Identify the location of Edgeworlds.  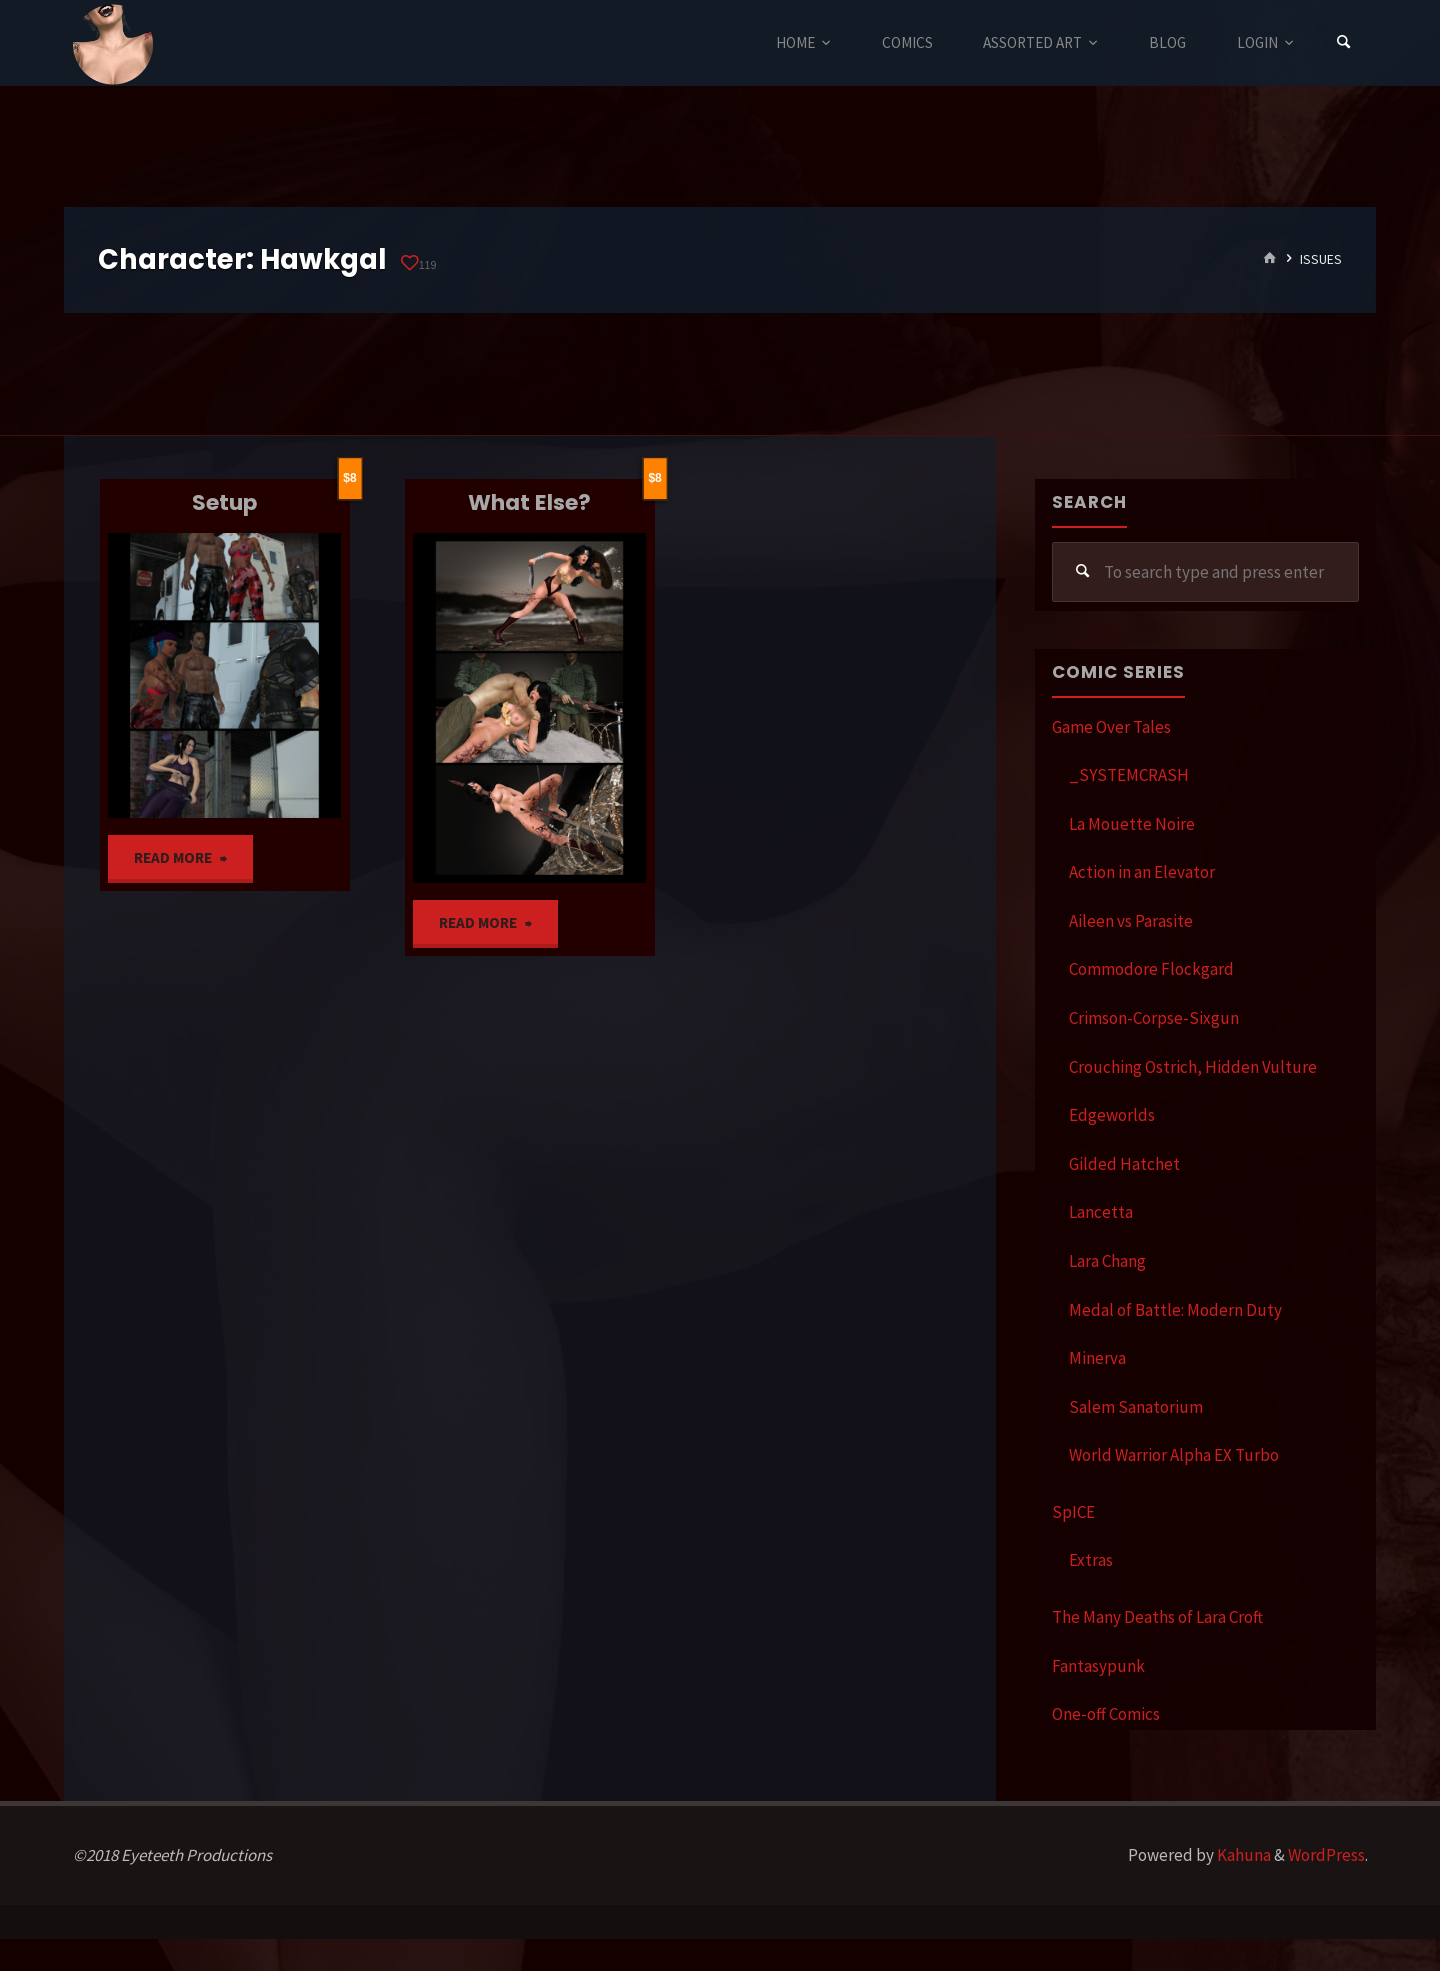
(1112, 1115).